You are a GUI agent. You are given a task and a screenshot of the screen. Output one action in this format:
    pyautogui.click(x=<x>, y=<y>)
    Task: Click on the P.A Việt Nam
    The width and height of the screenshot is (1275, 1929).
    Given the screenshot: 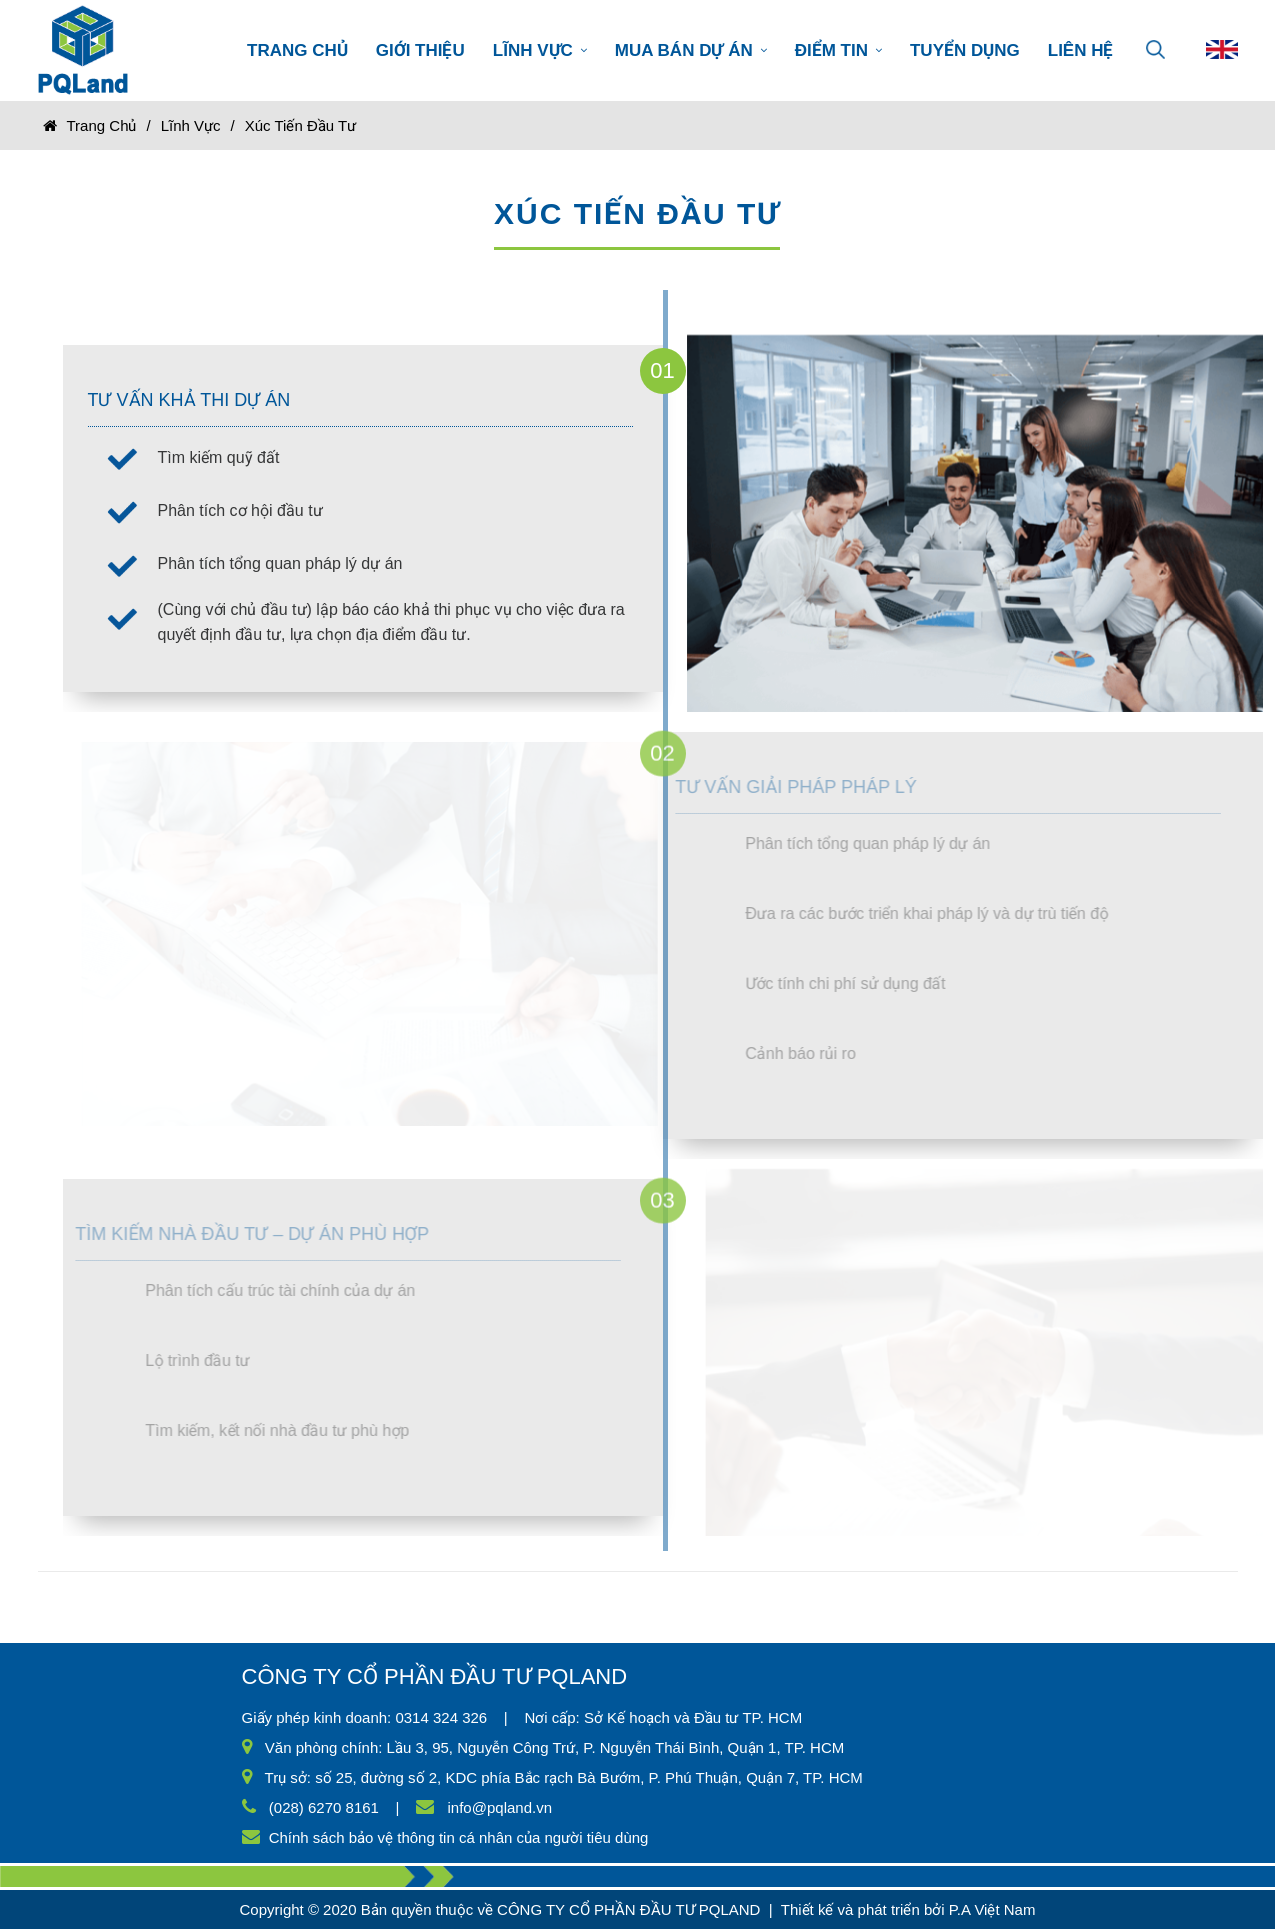 What is the action you would take?
    pyautogui.click(x=992, y=1909)
    